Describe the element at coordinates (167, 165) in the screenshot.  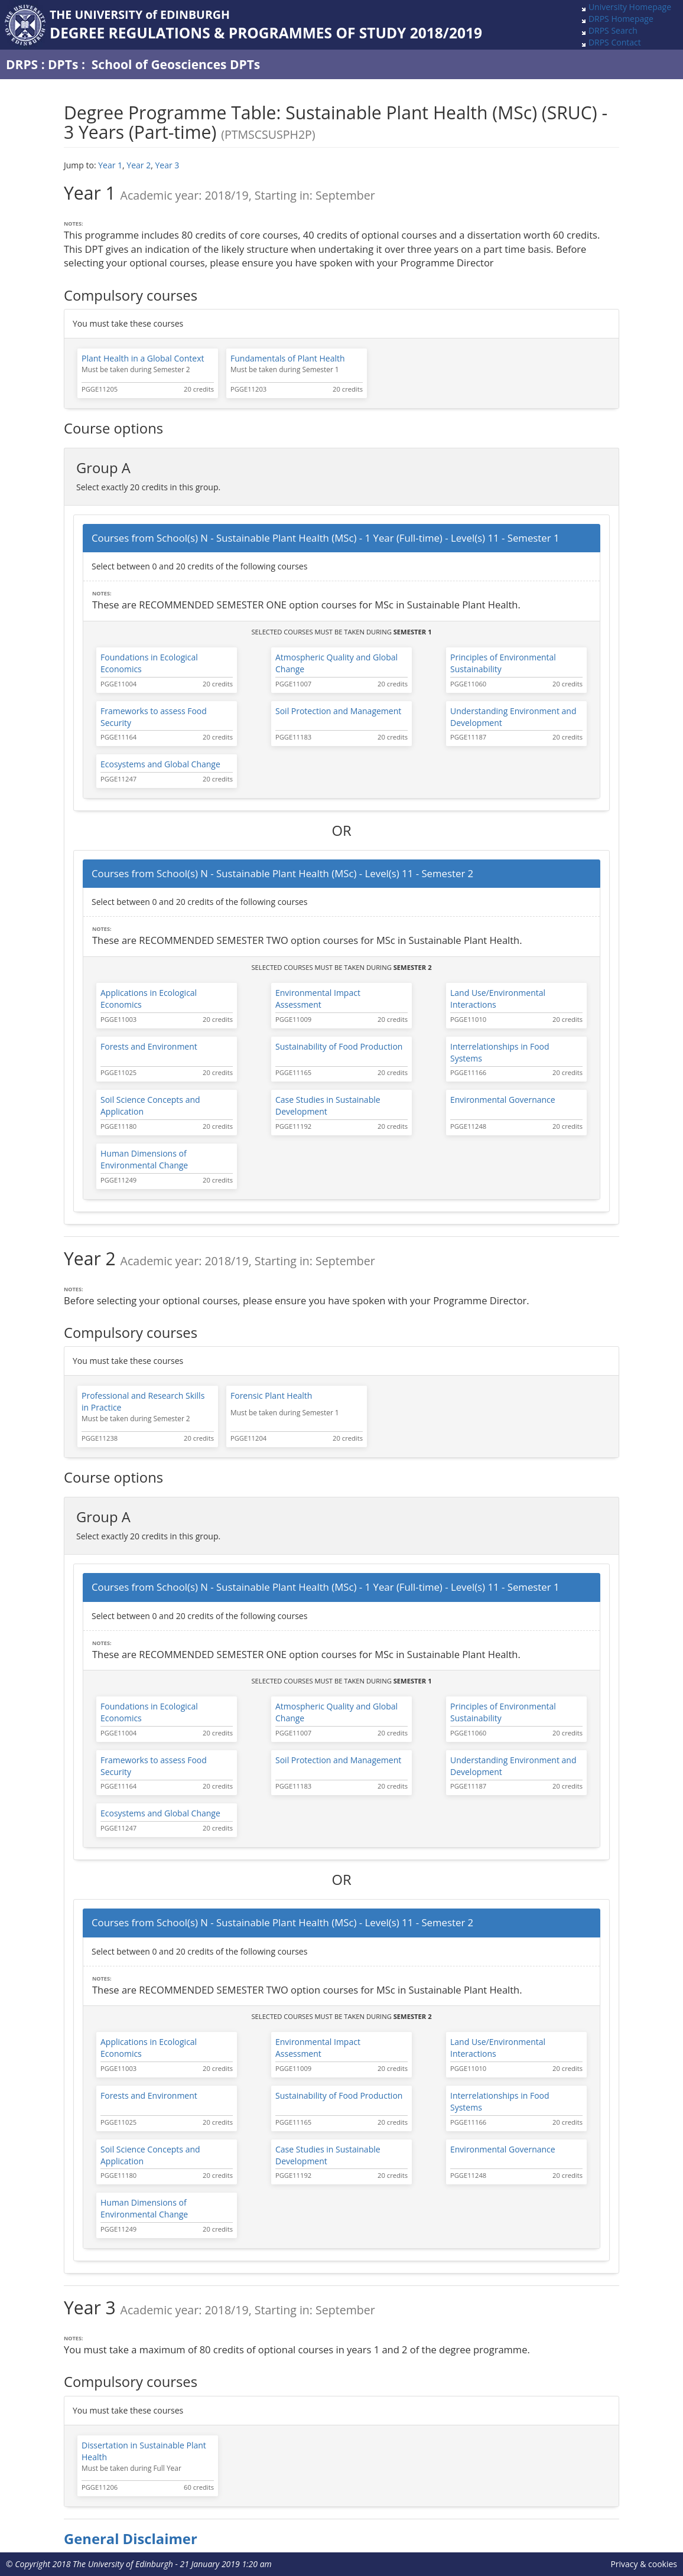
I see `Year 3` at that location.